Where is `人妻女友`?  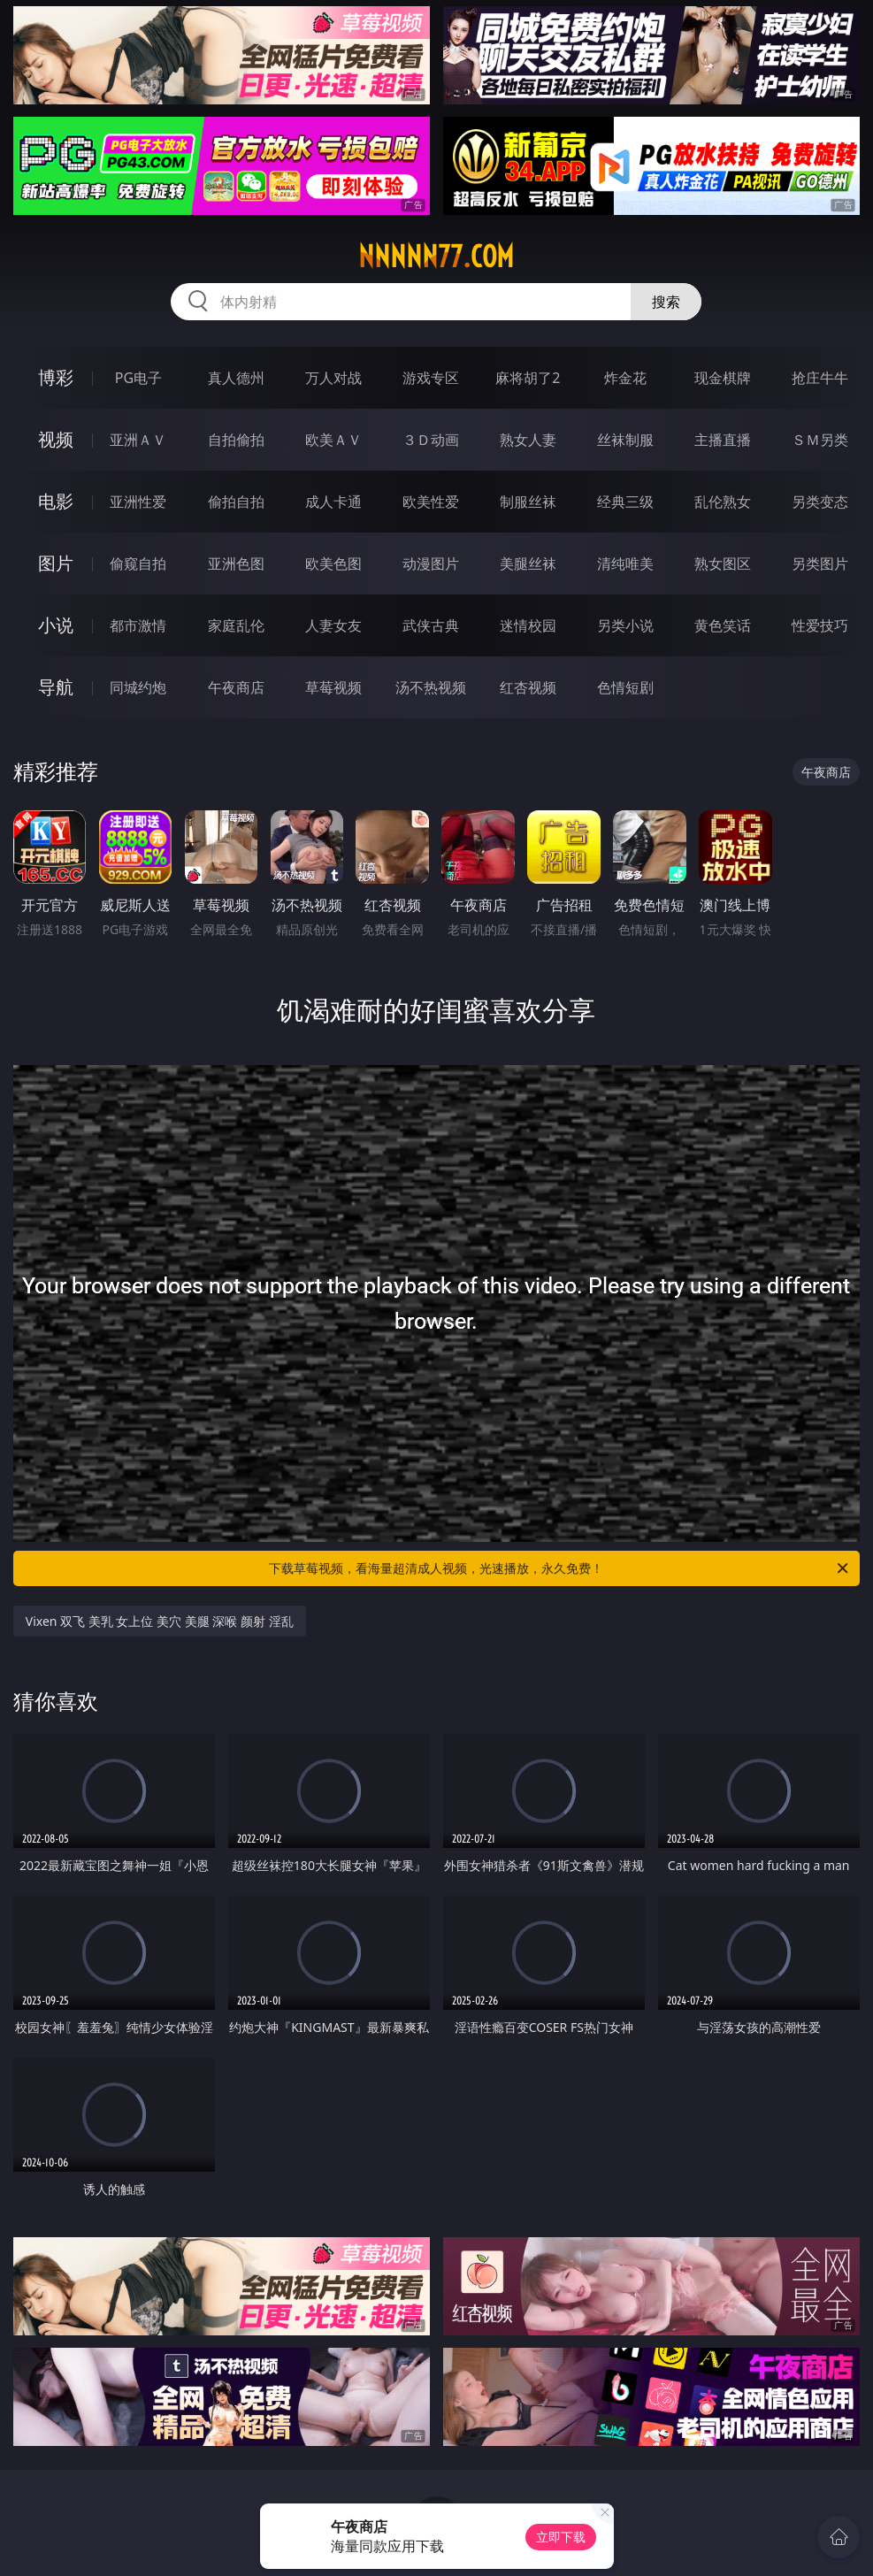 人妻女友 is located at coordinates (333, 625).